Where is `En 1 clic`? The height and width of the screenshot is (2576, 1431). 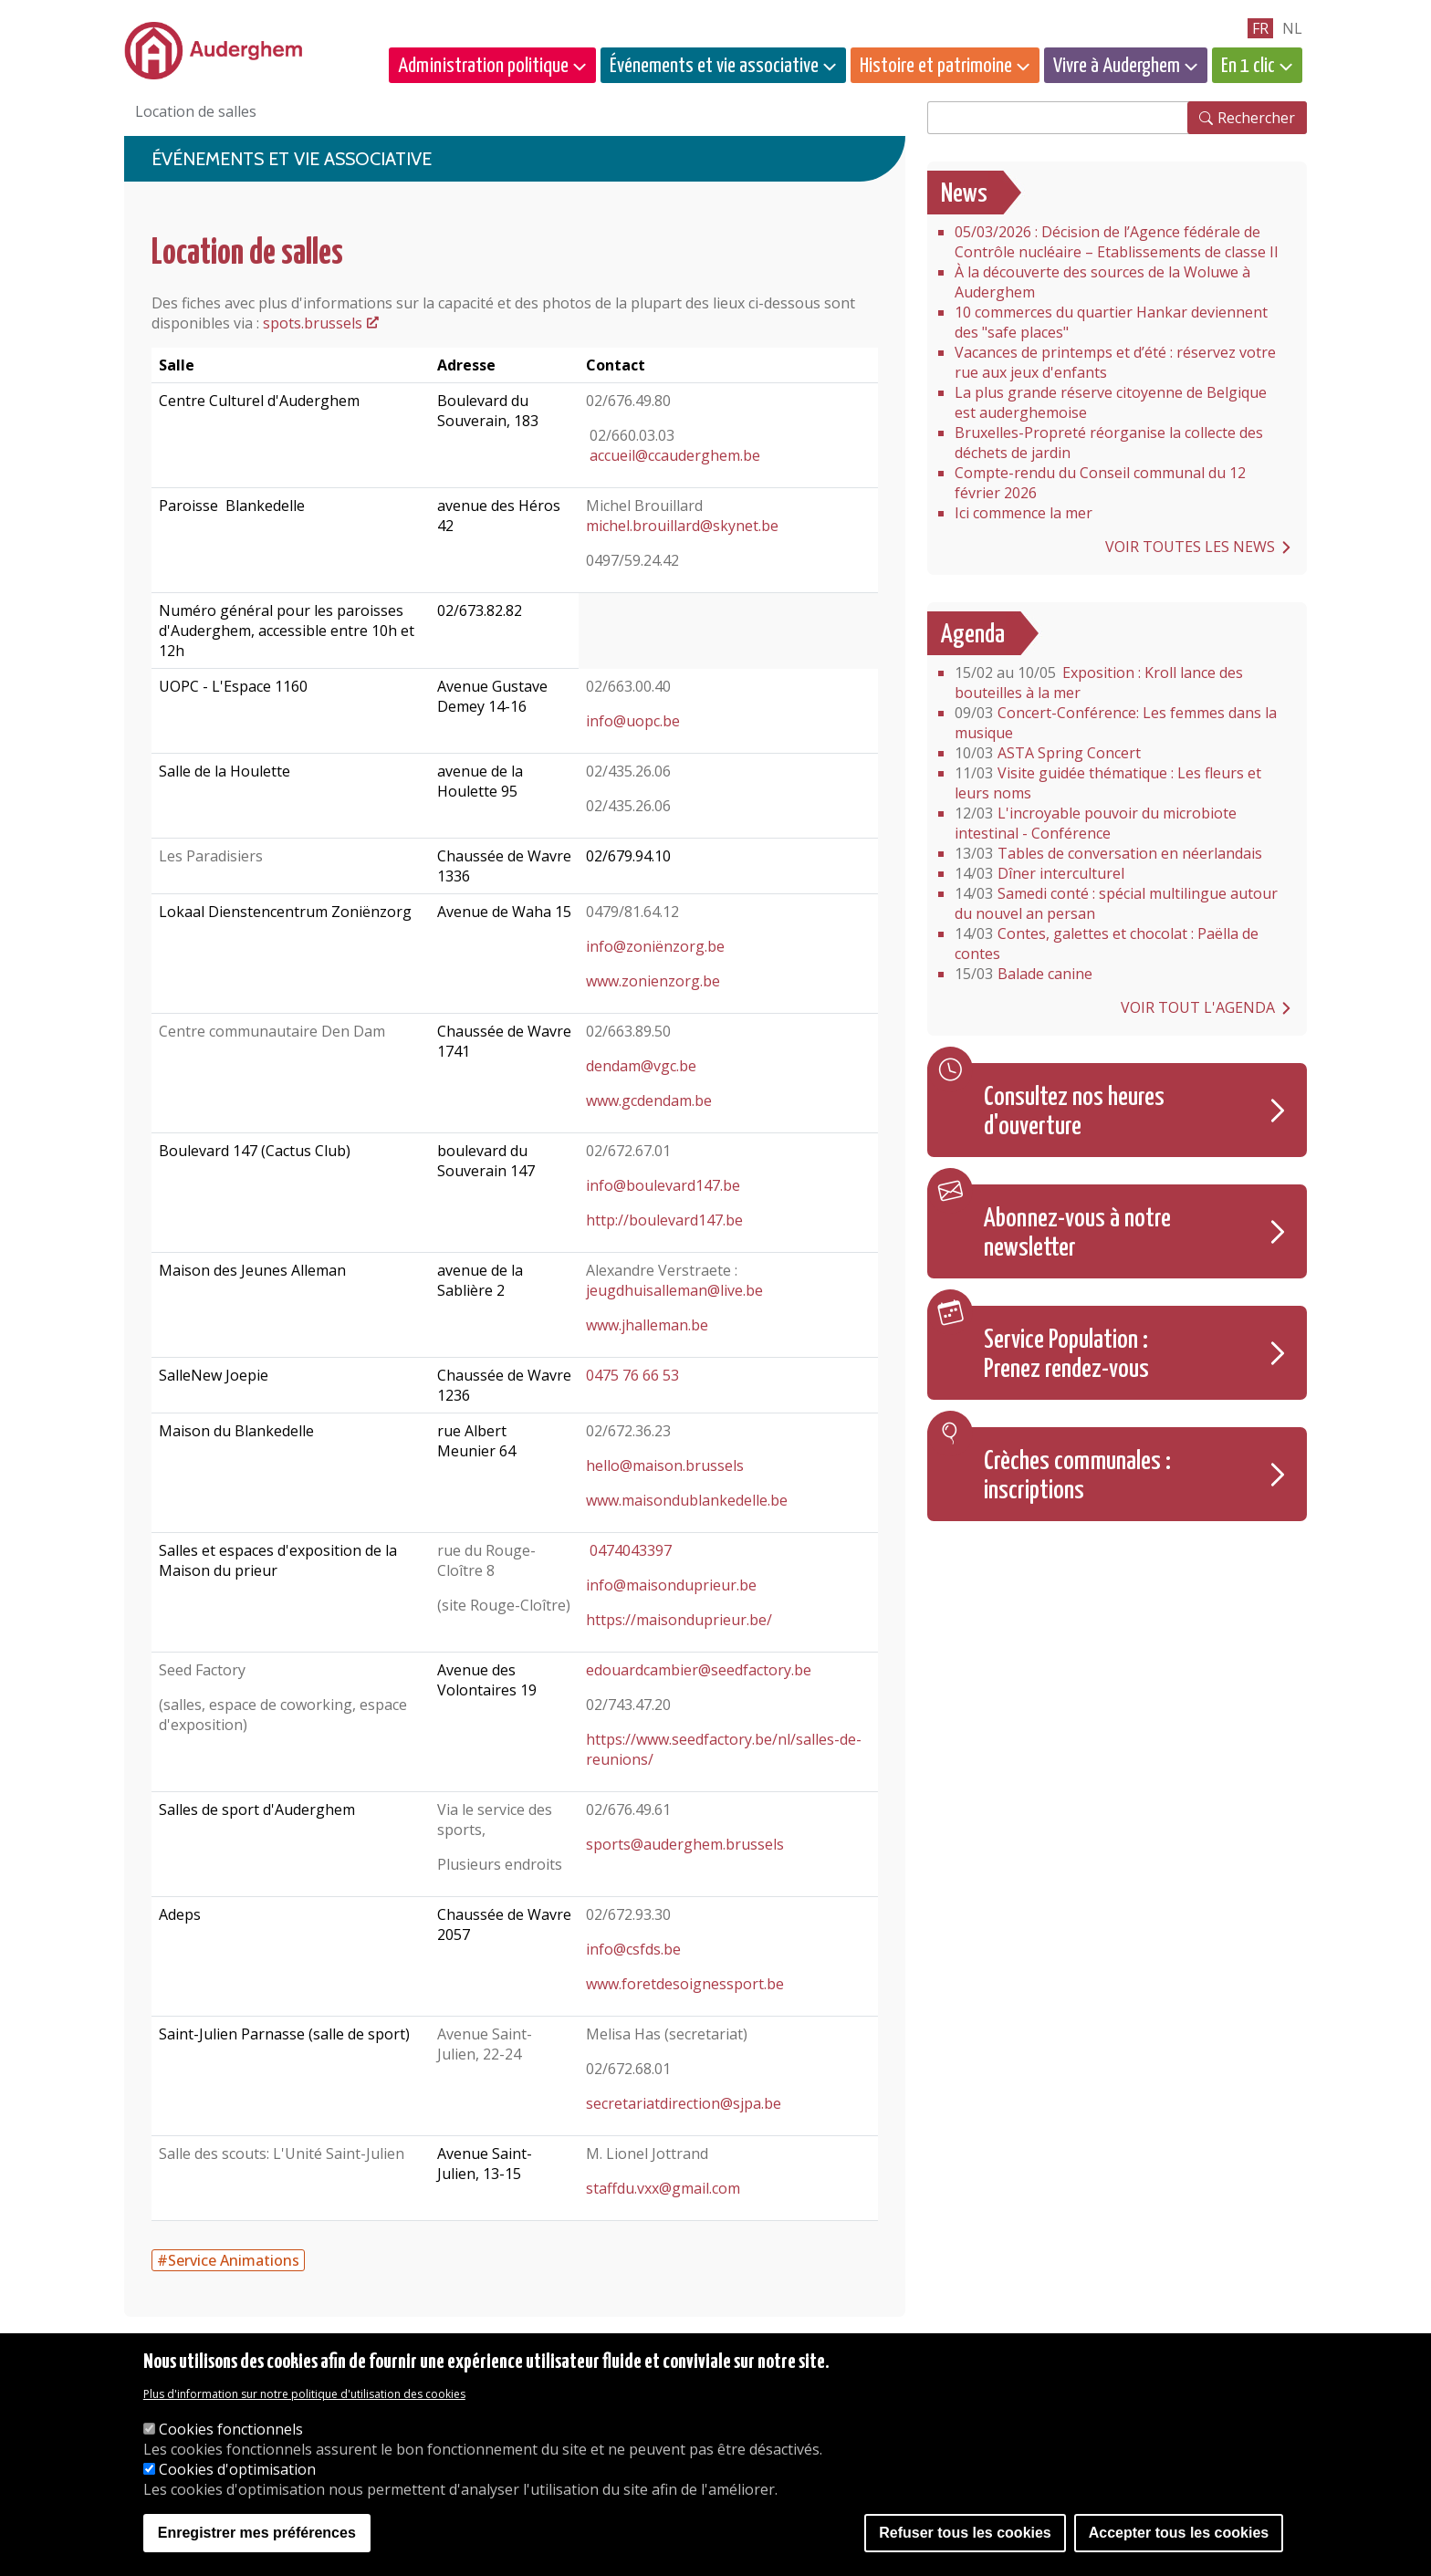
En 1 clic is located at coordinates (1248, 66).